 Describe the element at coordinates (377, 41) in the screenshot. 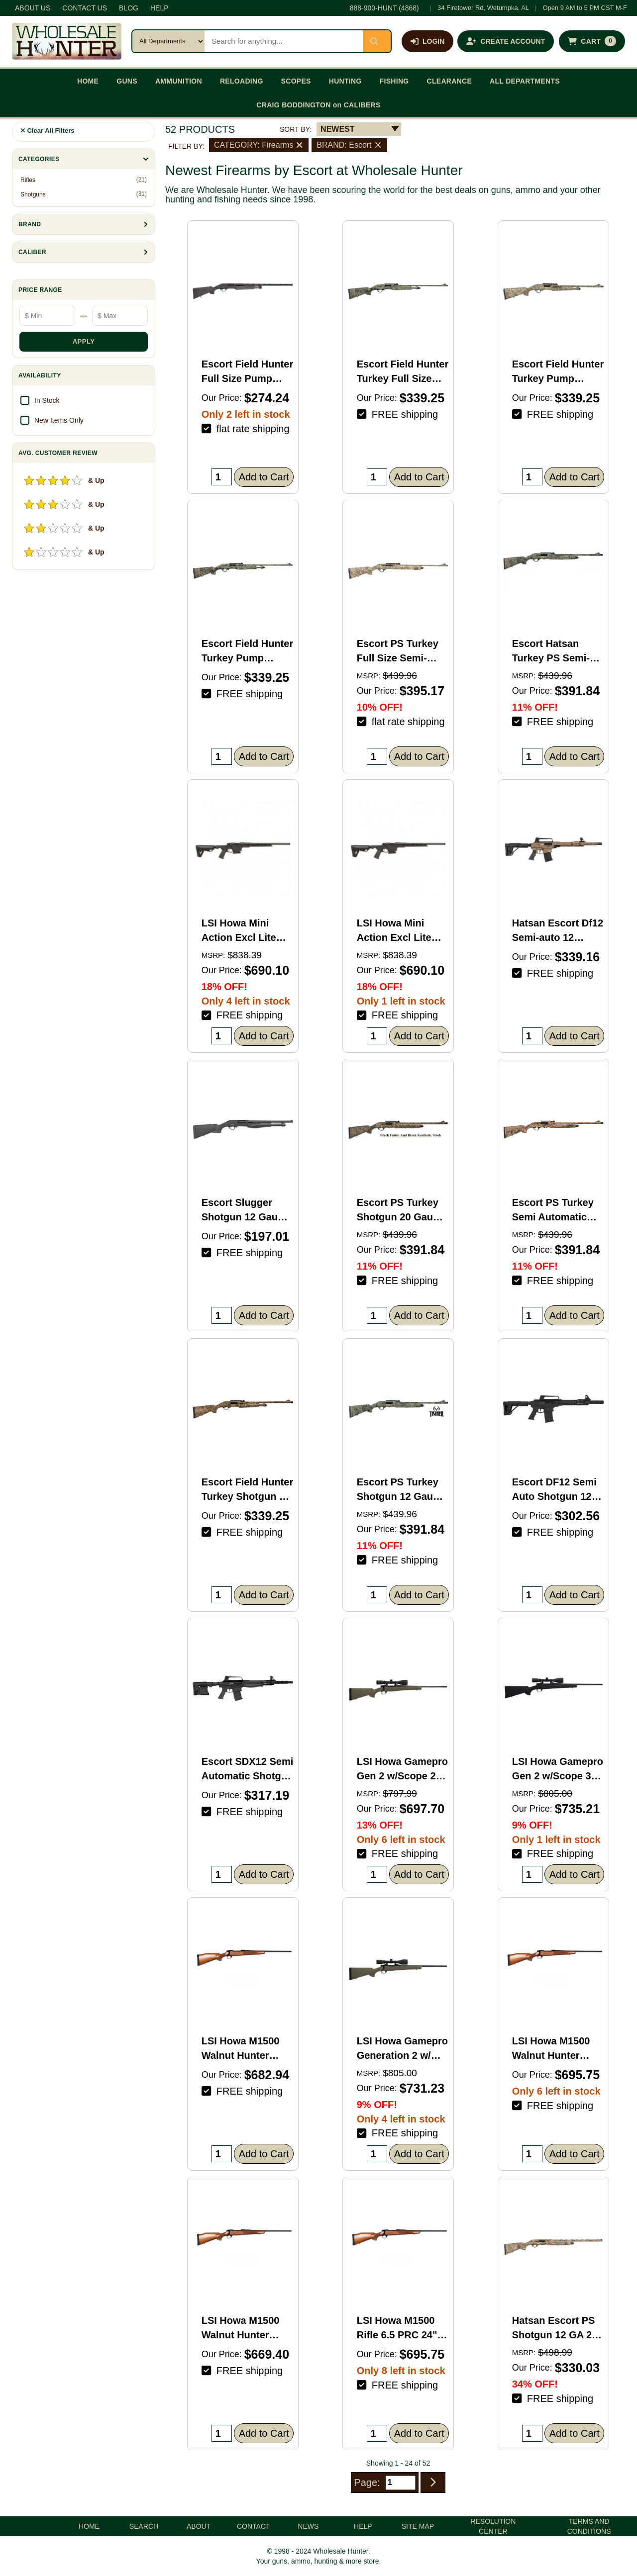

I see `[Submit search]` at that location.